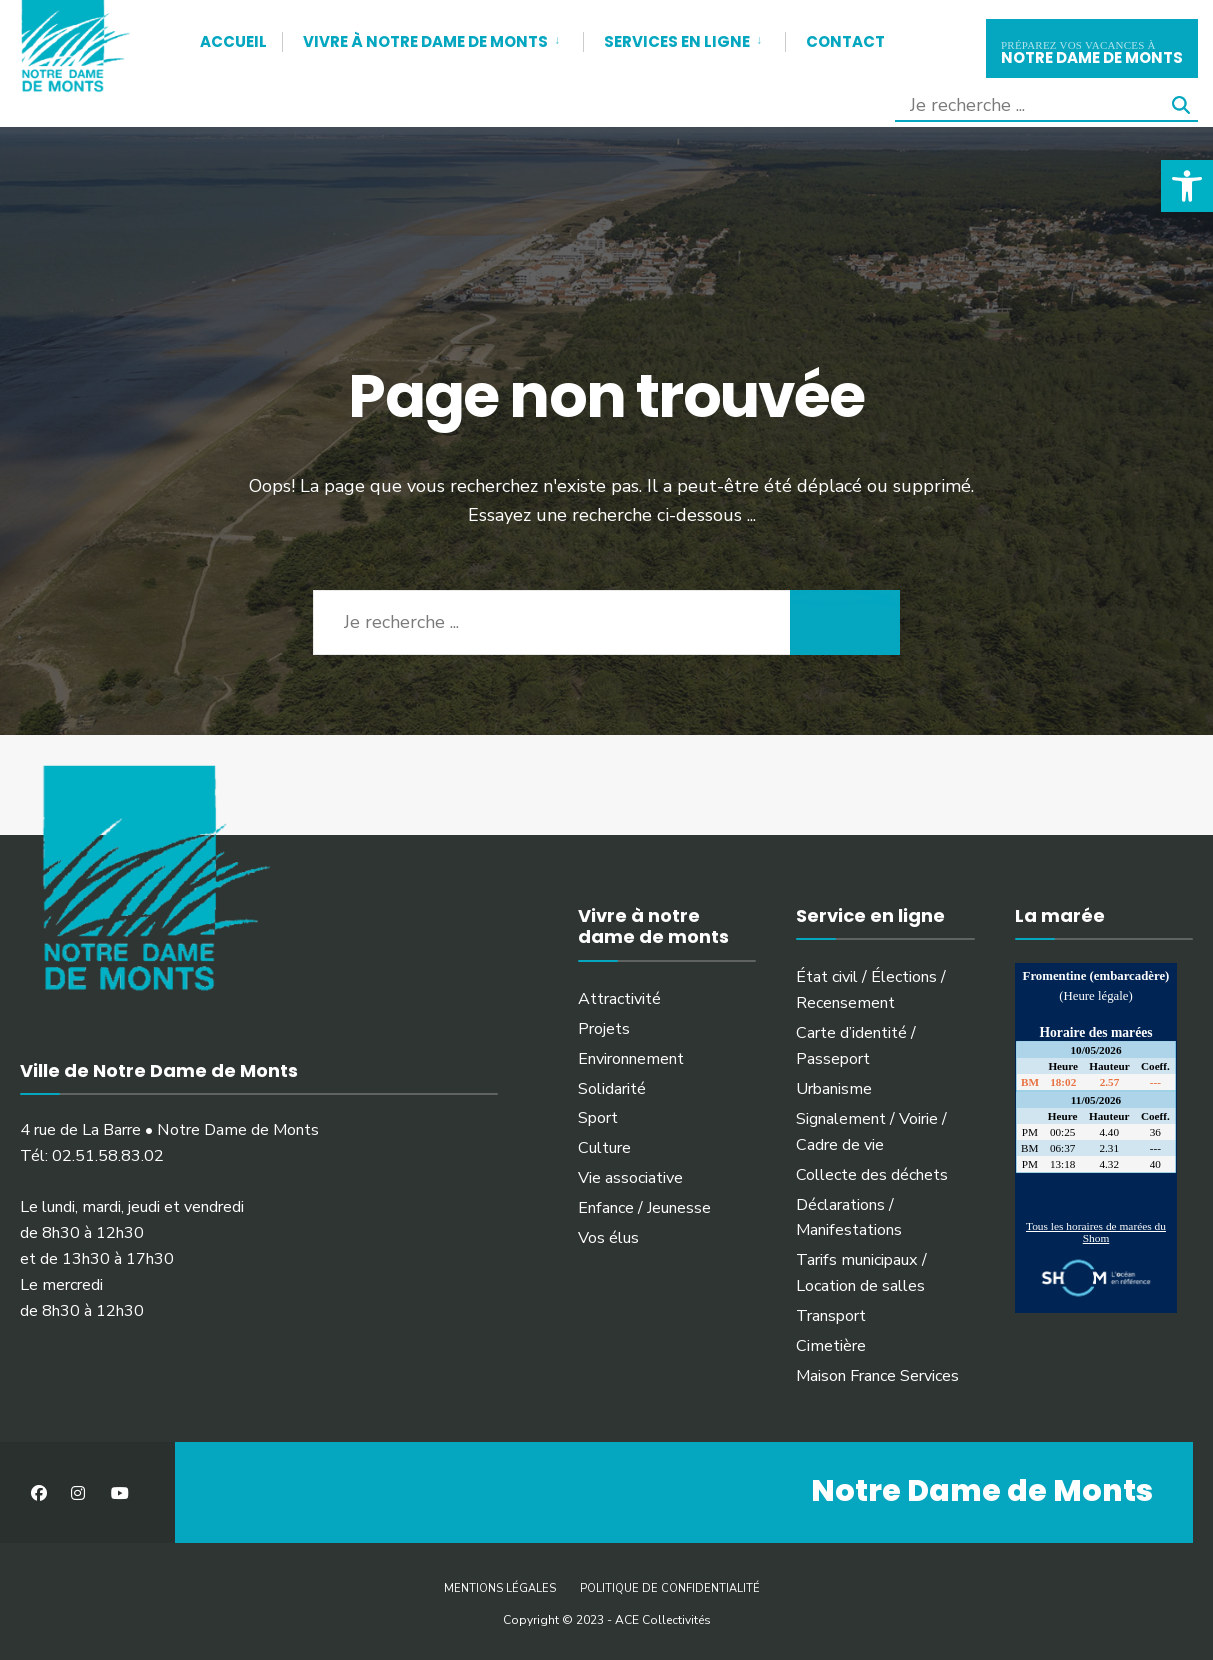 Image resolution: width=1213 pixels, height=1660 pixels. Describe the element at coordinates (831, 1346) in the screenshot. I see `Cimetière` at that location.